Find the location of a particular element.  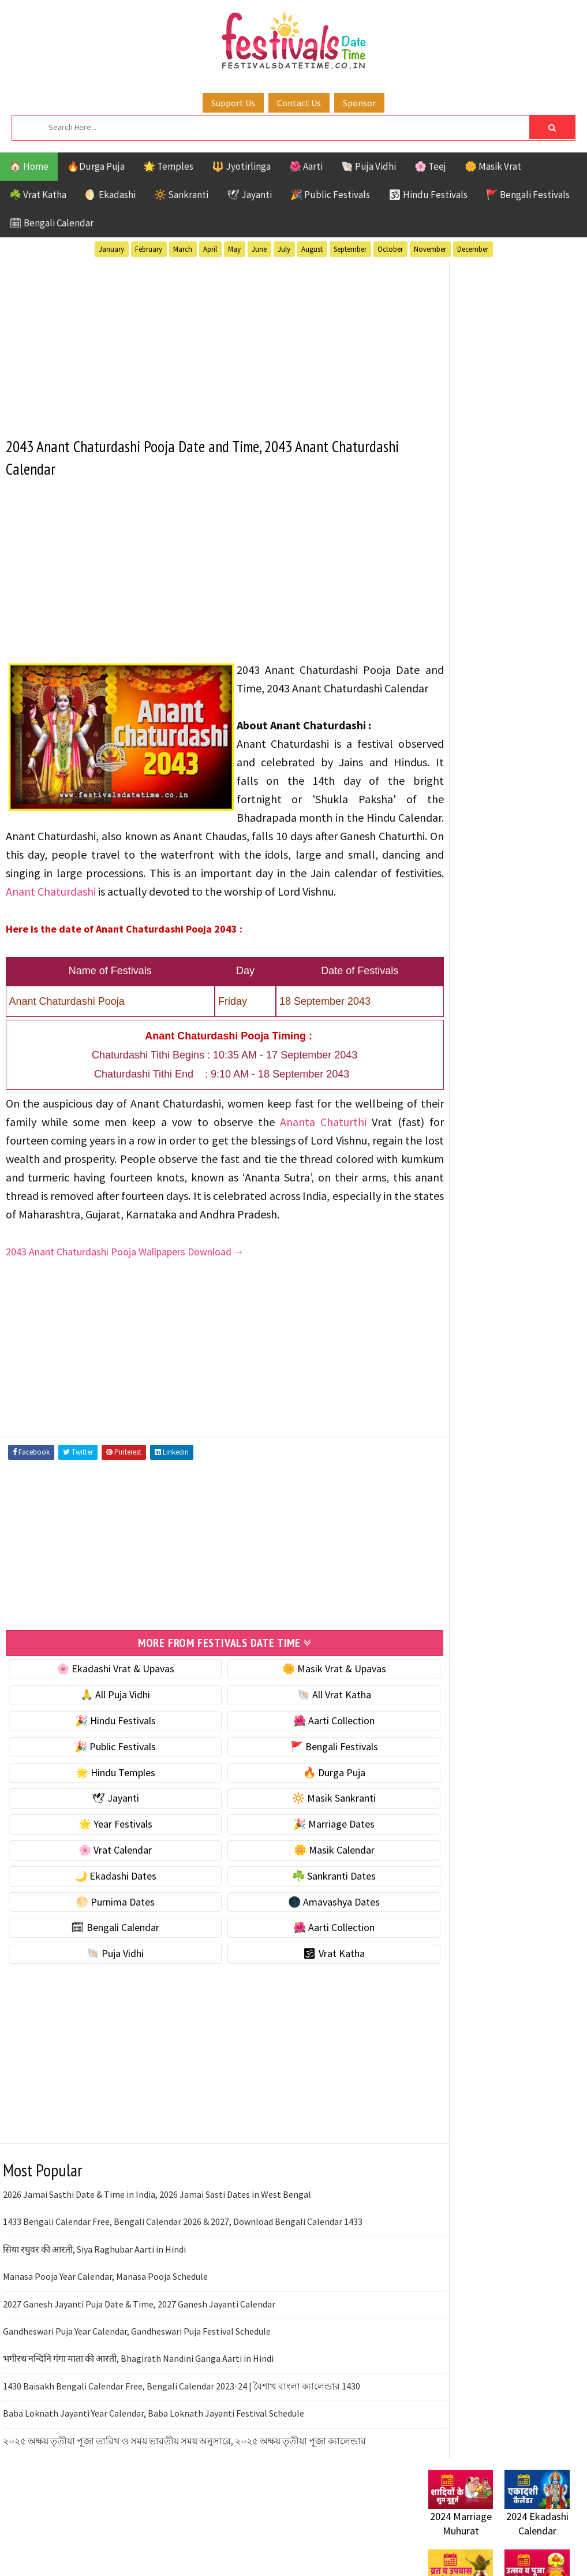

🌸 Vrat Calendar is located at coordinates (105, 1903).